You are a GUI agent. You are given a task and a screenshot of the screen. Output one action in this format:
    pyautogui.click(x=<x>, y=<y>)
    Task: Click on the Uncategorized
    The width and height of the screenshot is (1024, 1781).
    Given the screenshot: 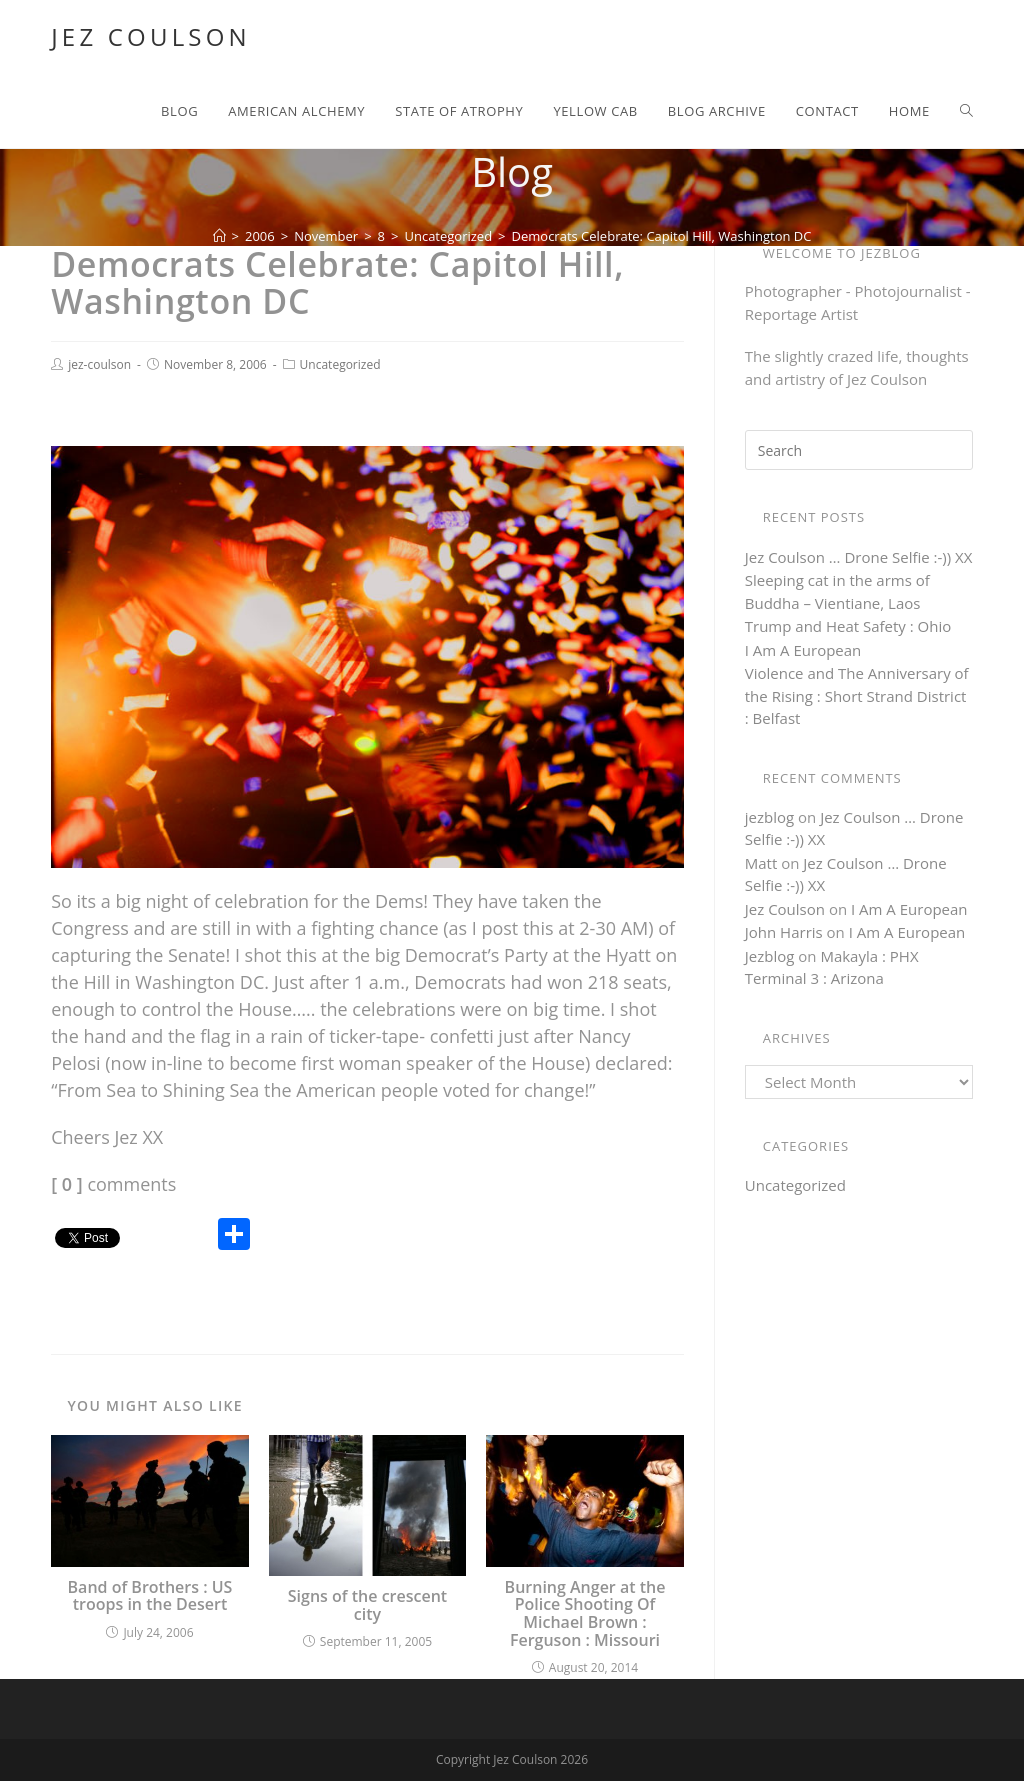 What is the action you would take?
    pyautogui.click(x=340, y=364)
    